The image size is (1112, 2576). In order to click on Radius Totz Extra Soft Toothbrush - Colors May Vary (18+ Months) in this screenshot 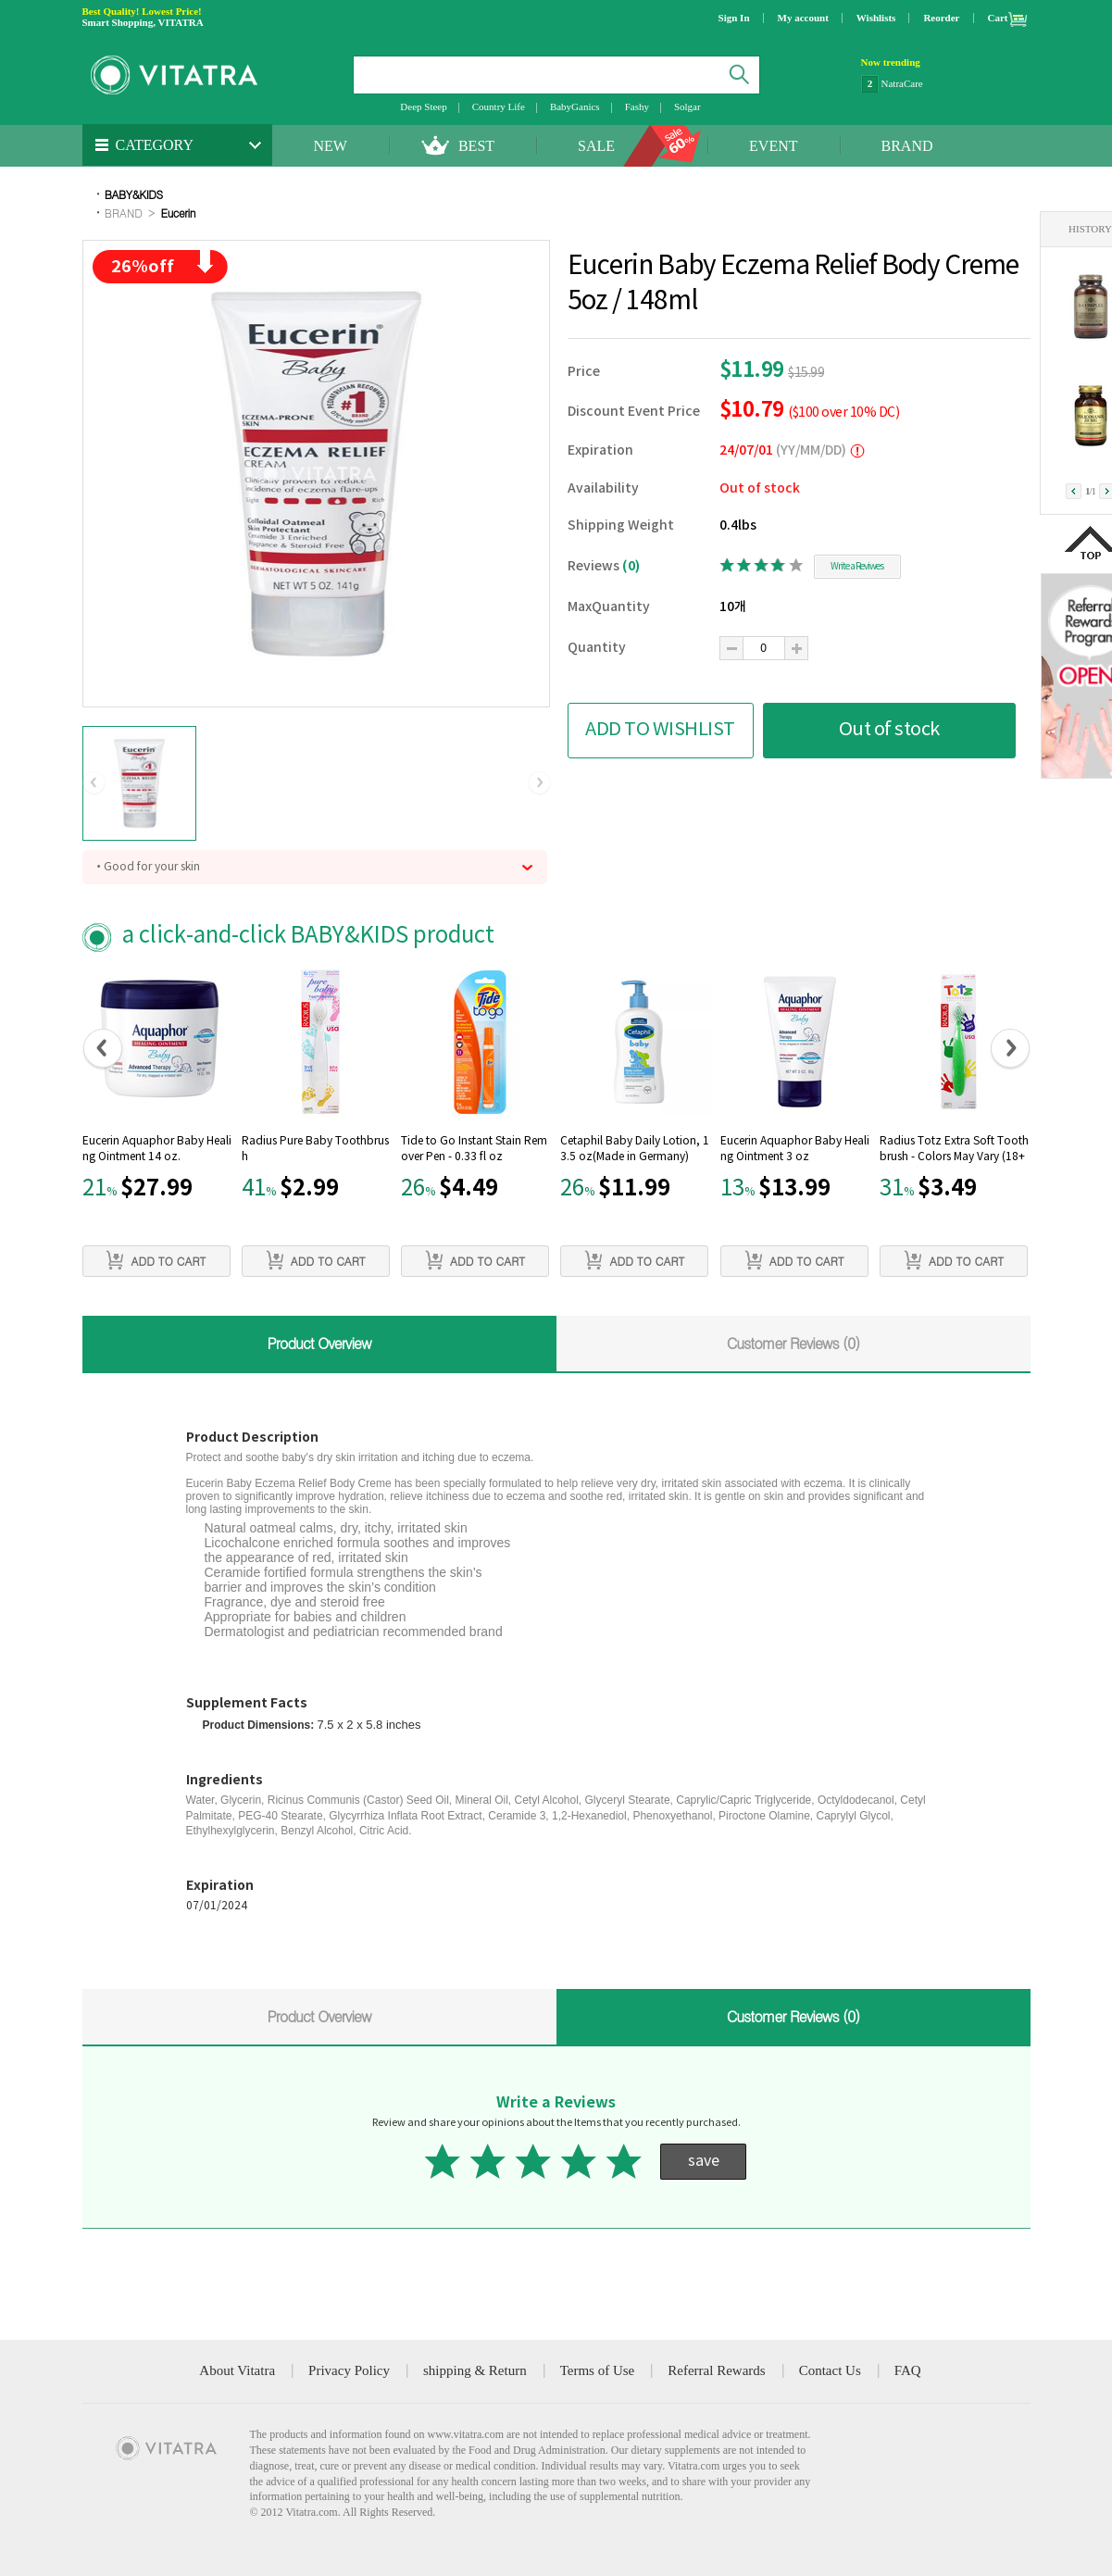, I will do `click(954, 1151)`.